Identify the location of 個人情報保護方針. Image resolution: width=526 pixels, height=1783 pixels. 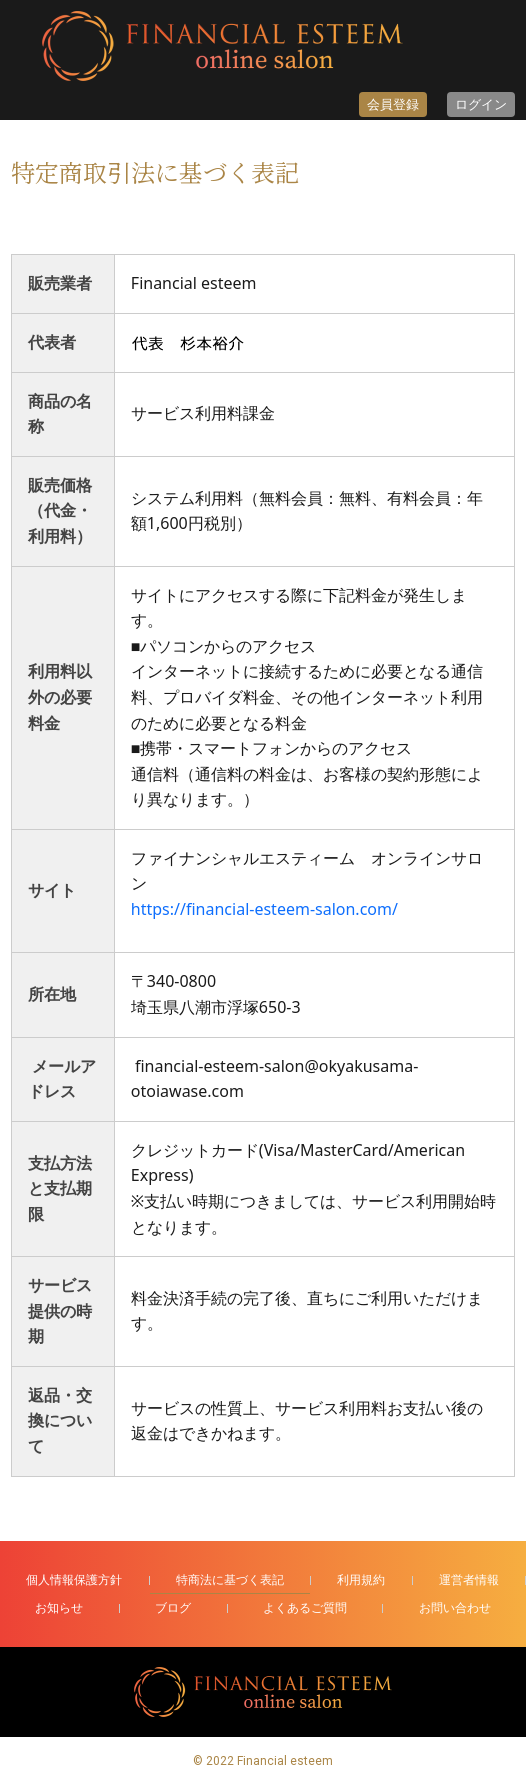
(74, 1579).